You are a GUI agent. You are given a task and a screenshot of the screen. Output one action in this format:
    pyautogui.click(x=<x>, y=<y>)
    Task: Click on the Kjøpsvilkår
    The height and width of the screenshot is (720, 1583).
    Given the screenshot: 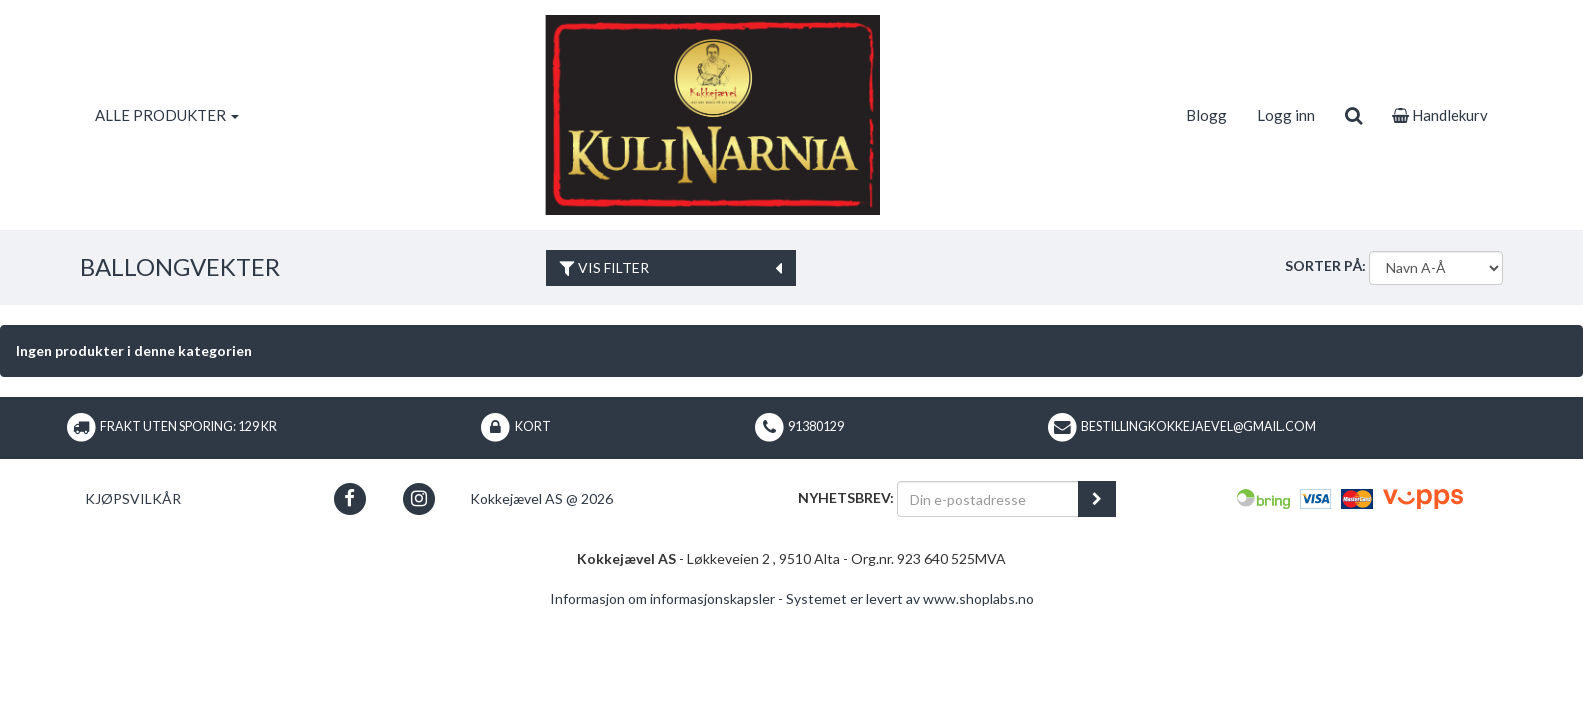 What is the action you would take?
    pyautogui.click(x=133, y=498)
    